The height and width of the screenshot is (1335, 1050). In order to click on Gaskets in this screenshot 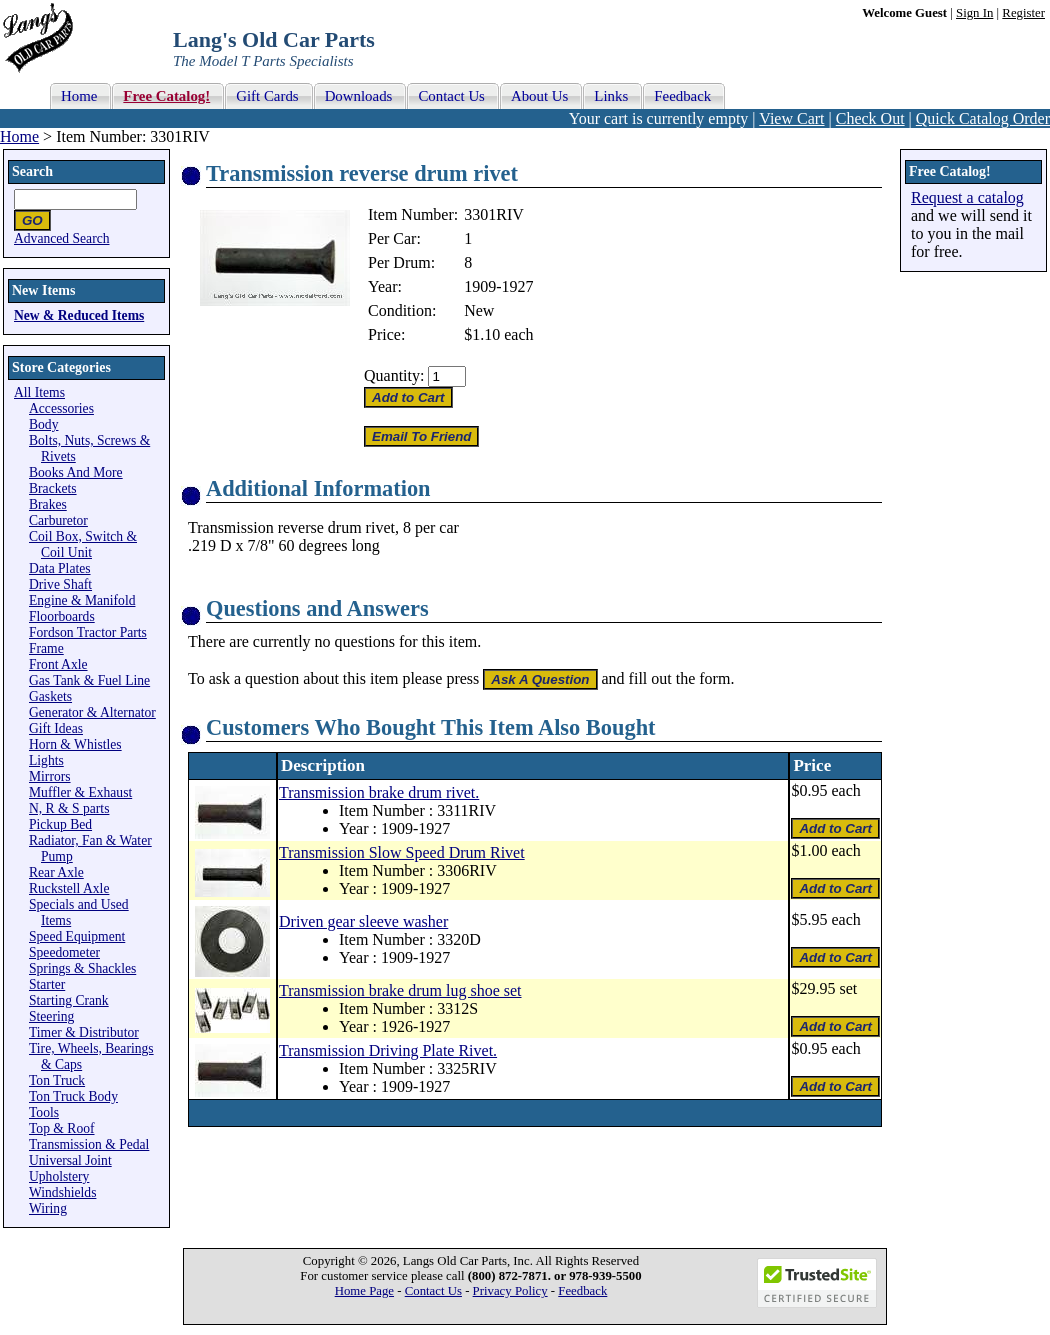, I will do `click(50, 696)`.